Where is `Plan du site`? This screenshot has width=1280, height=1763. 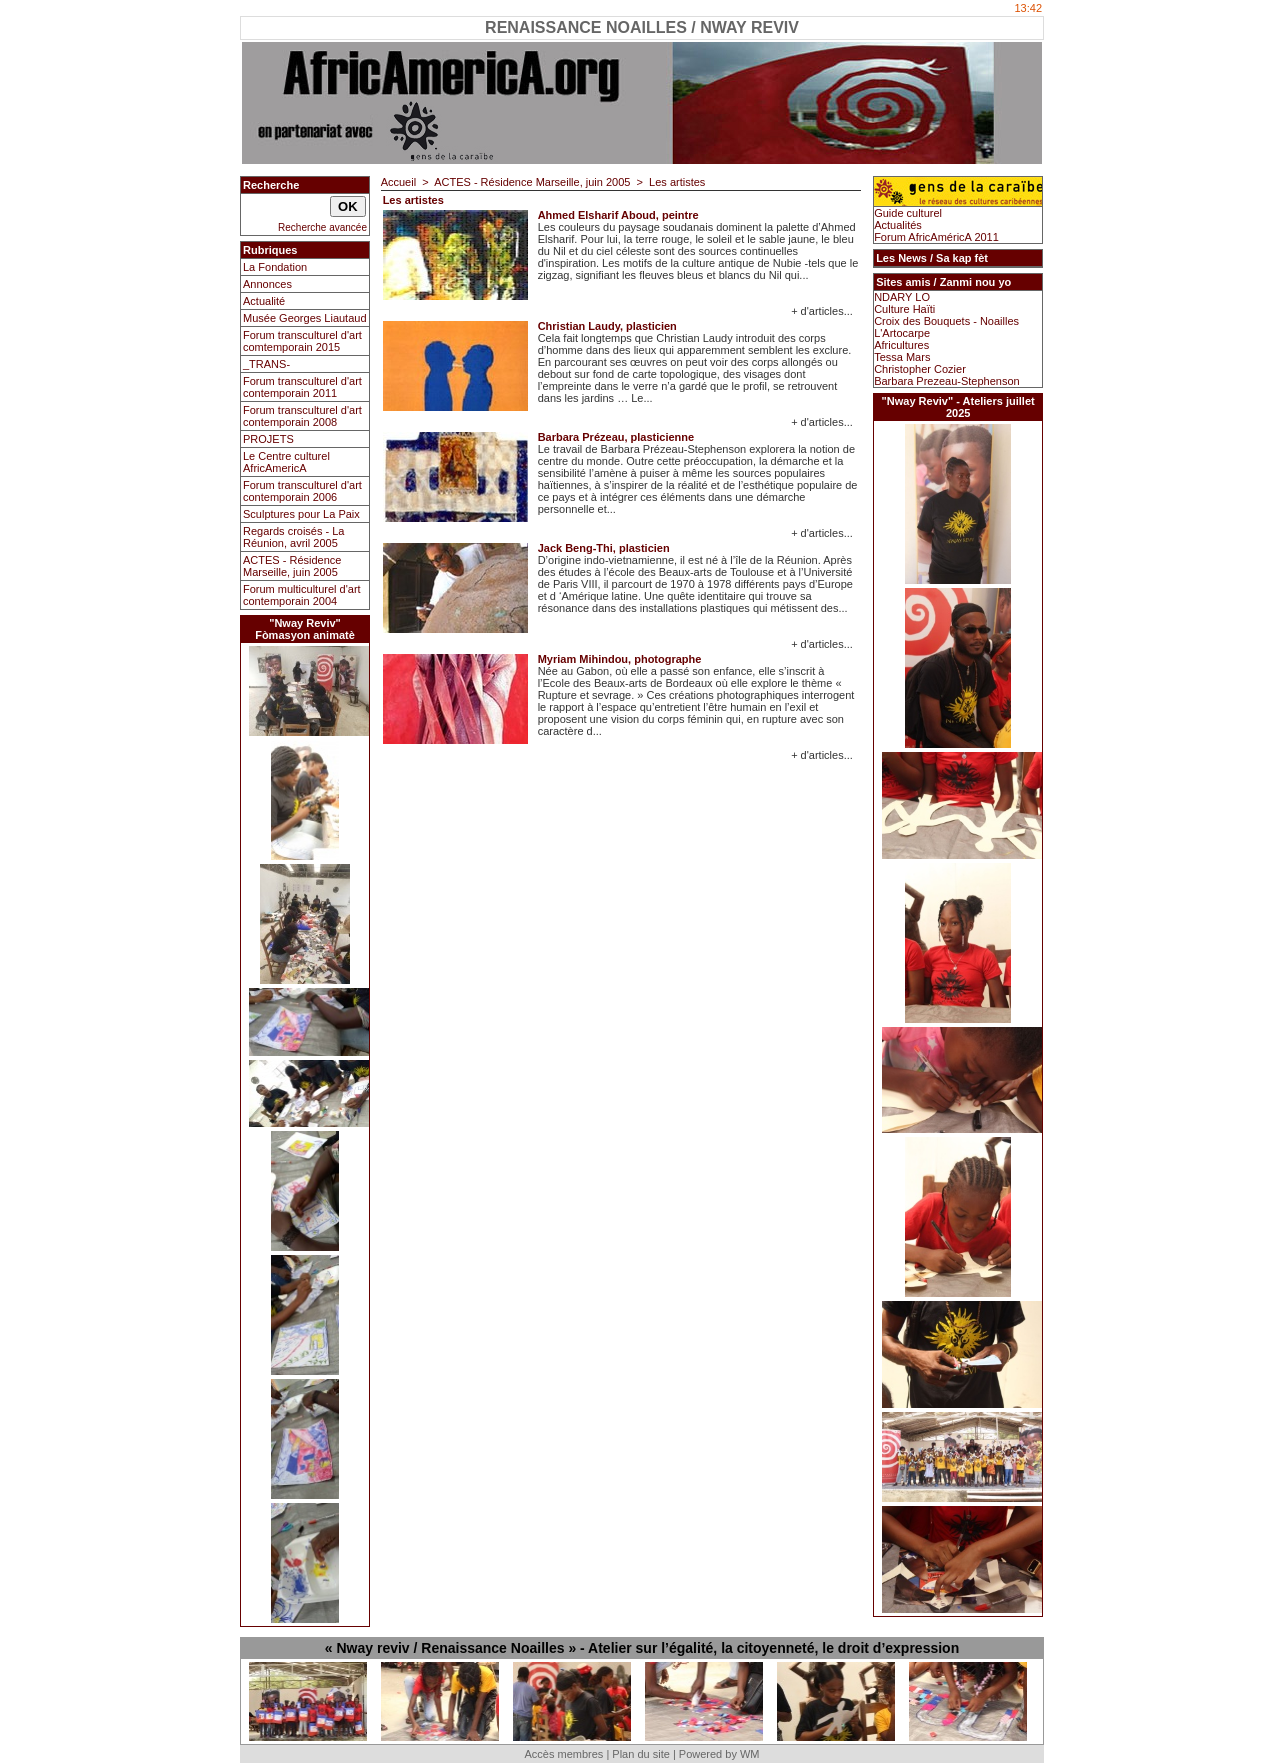
Plan du site is located at coordinates (640, 1754).